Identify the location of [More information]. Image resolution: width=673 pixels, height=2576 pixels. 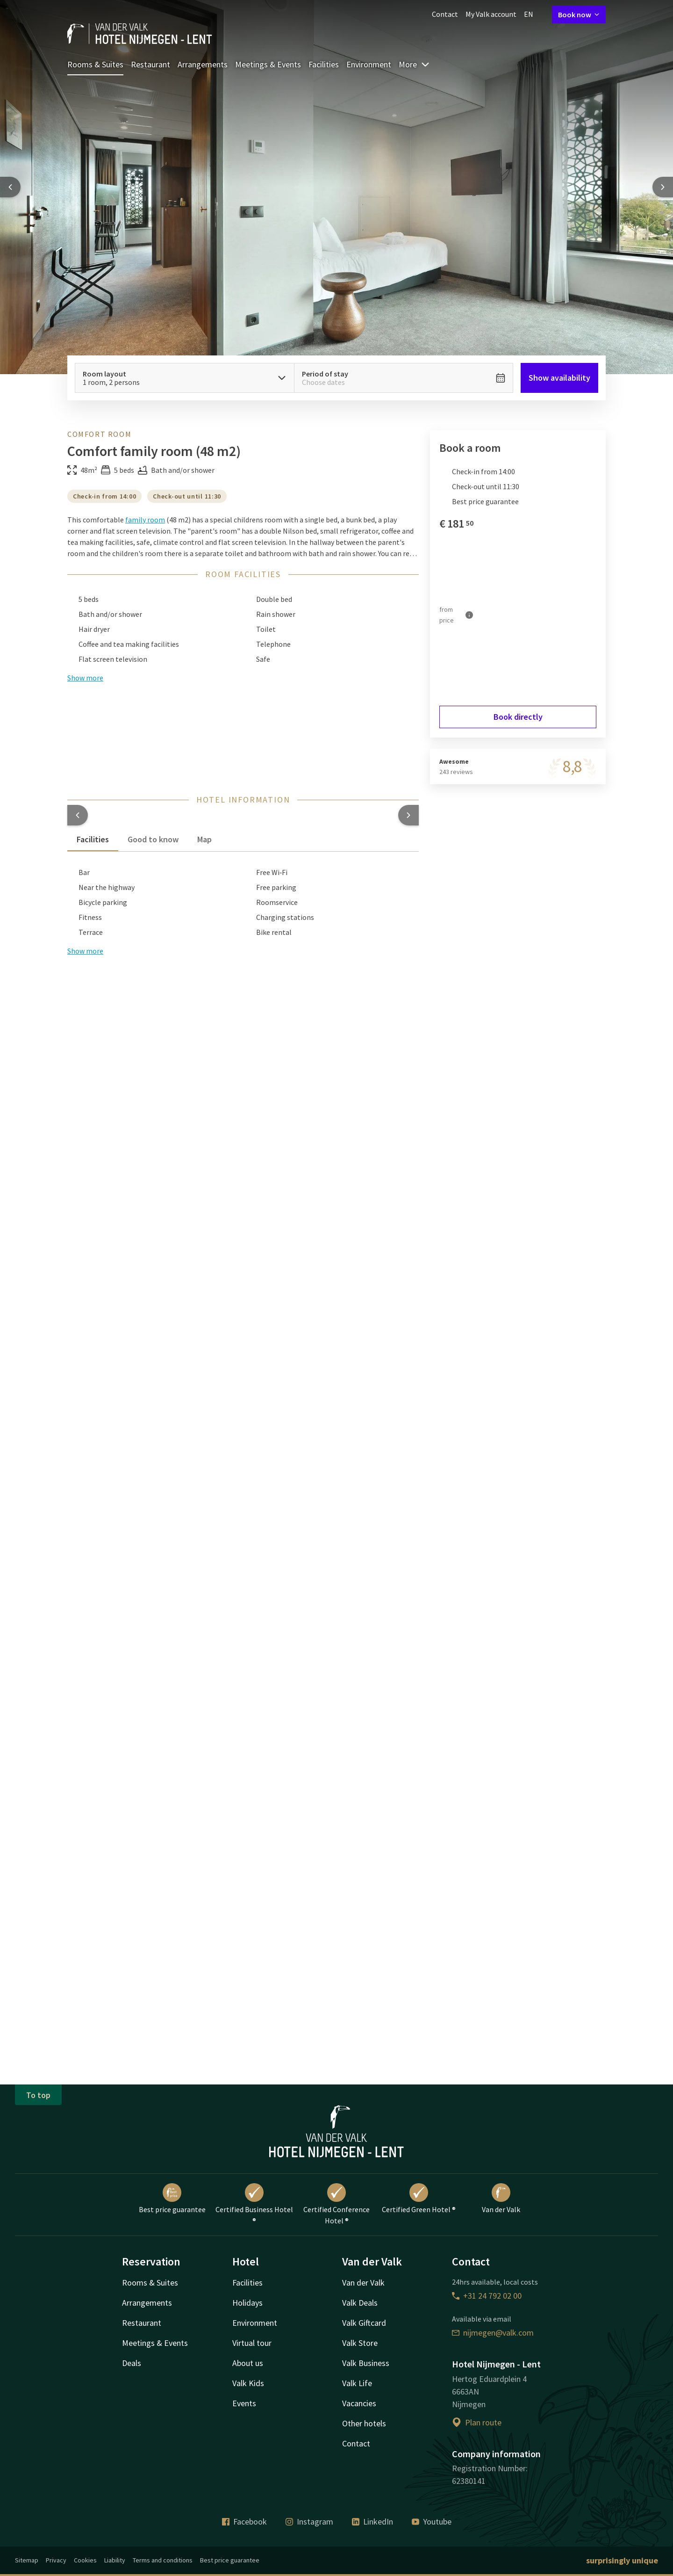
(469, 614).